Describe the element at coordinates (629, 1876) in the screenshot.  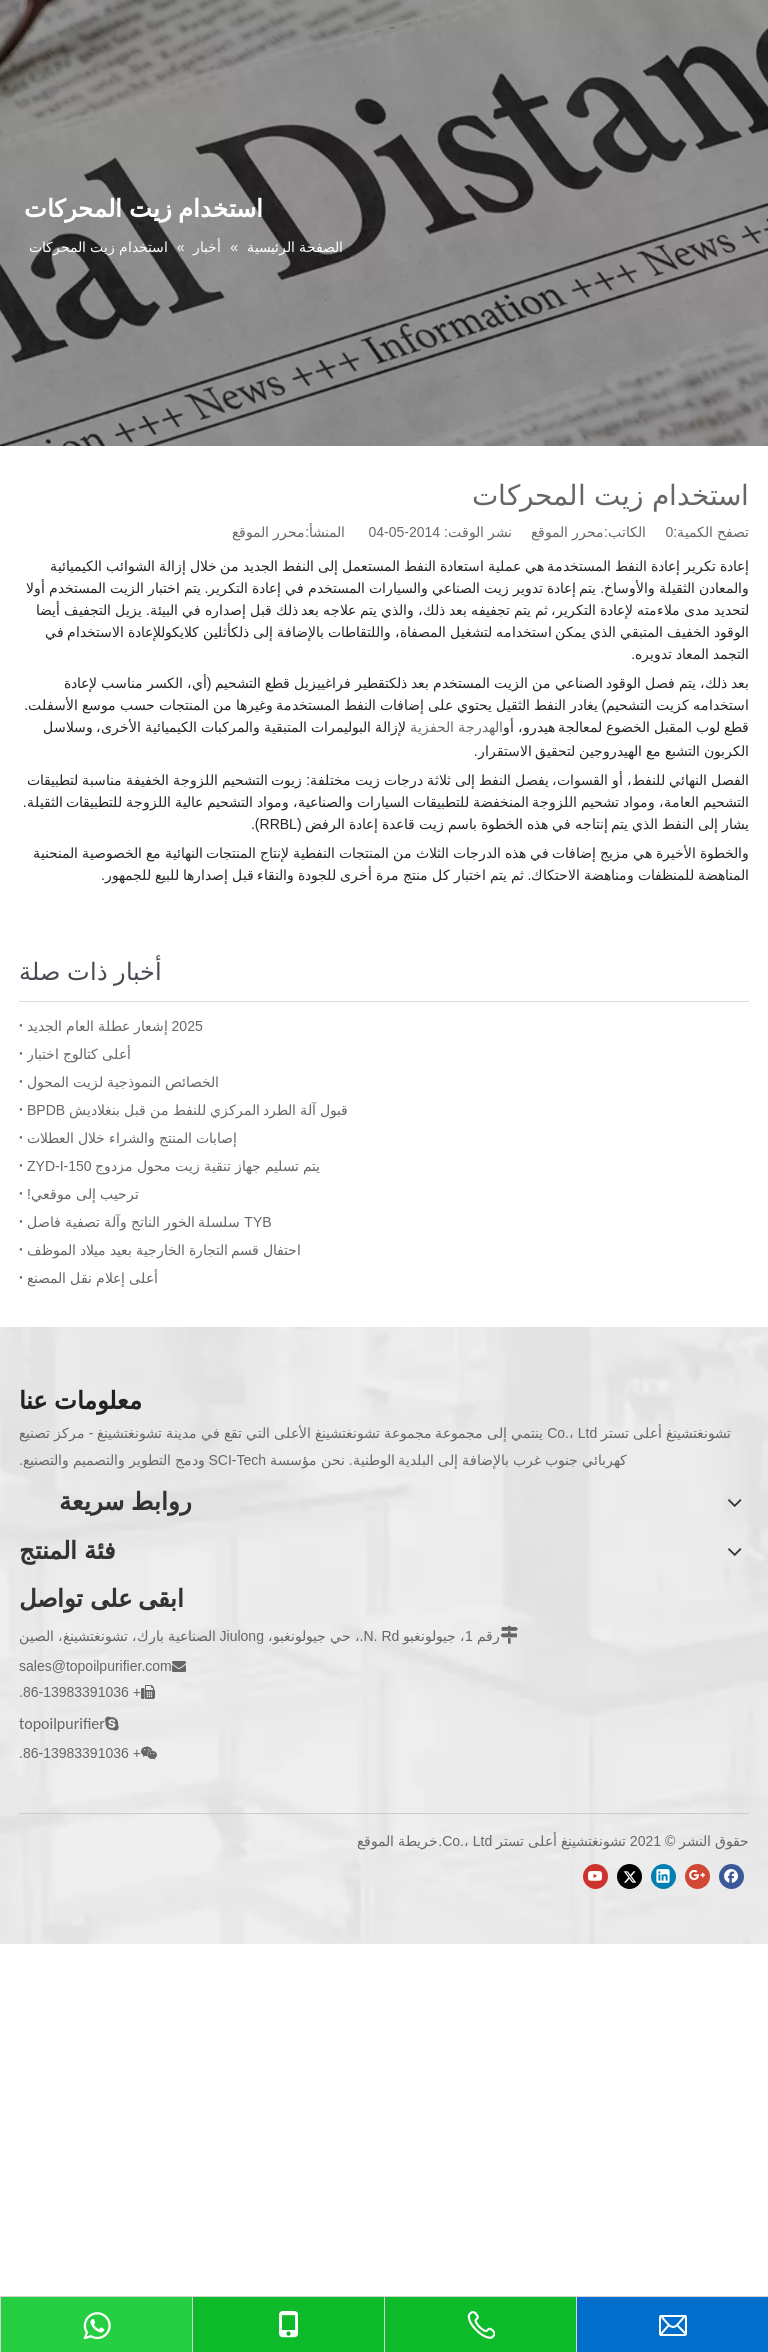
I see `[Twitter]` at that location.